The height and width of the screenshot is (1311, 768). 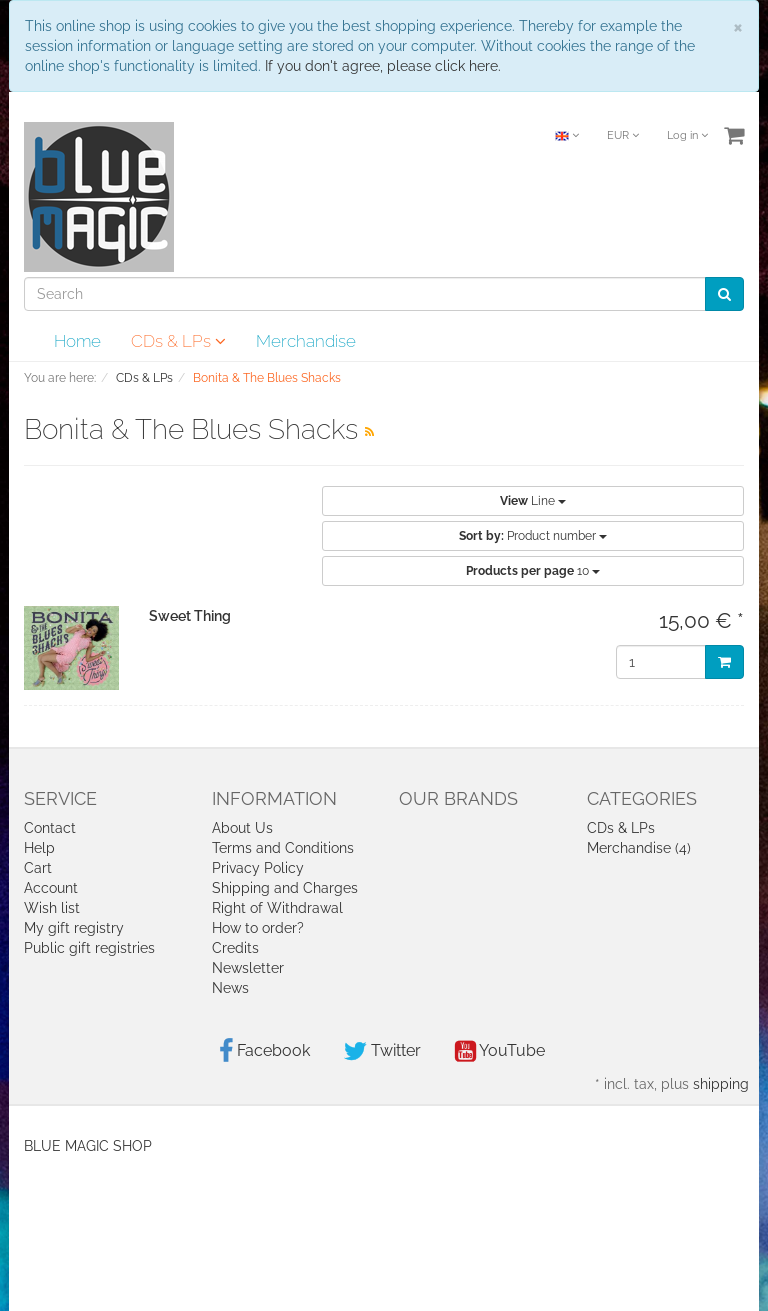 I want to click on About Us, so click(x=242, y=828).